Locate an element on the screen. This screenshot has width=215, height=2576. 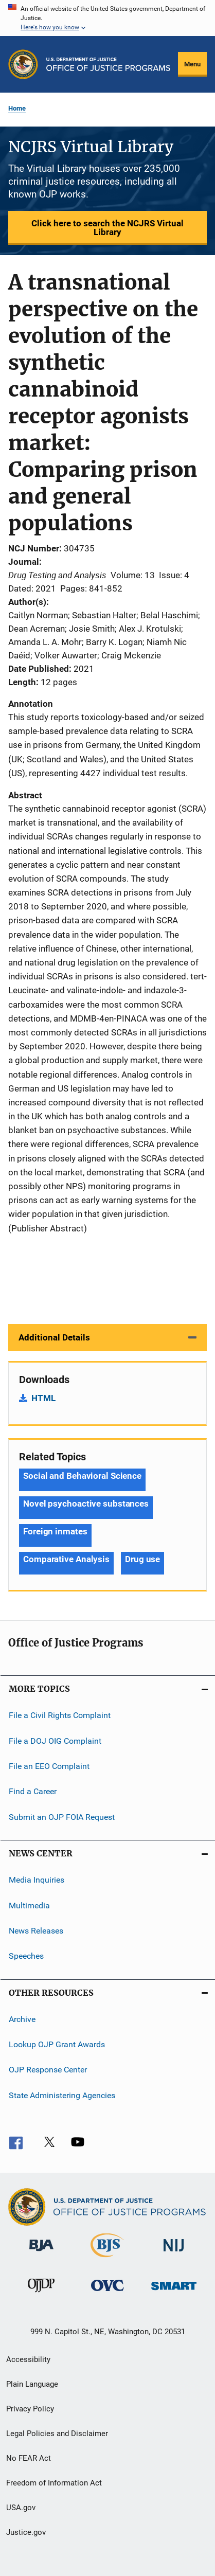
Justice.gov is located at coordinates (26, 2532).